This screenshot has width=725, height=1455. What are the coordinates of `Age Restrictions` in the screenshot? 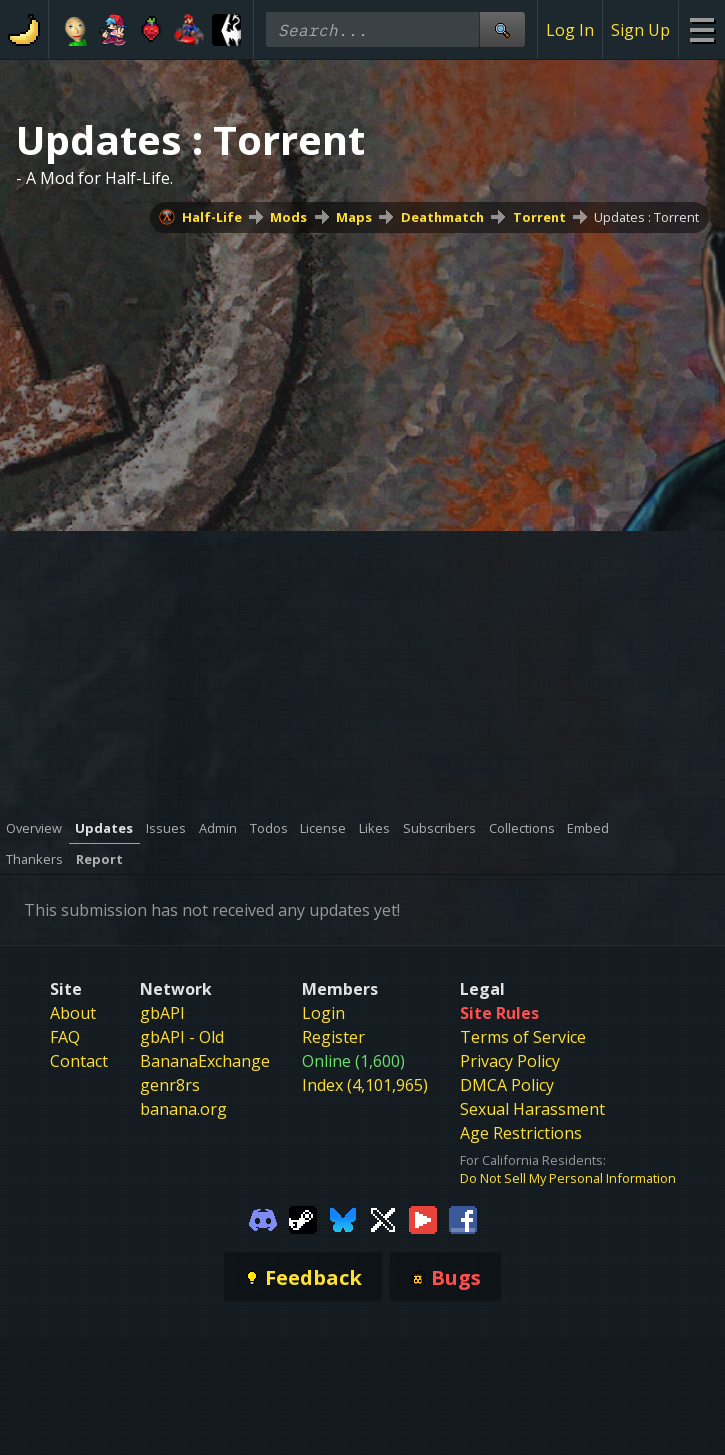 It's located at (521, 1133).